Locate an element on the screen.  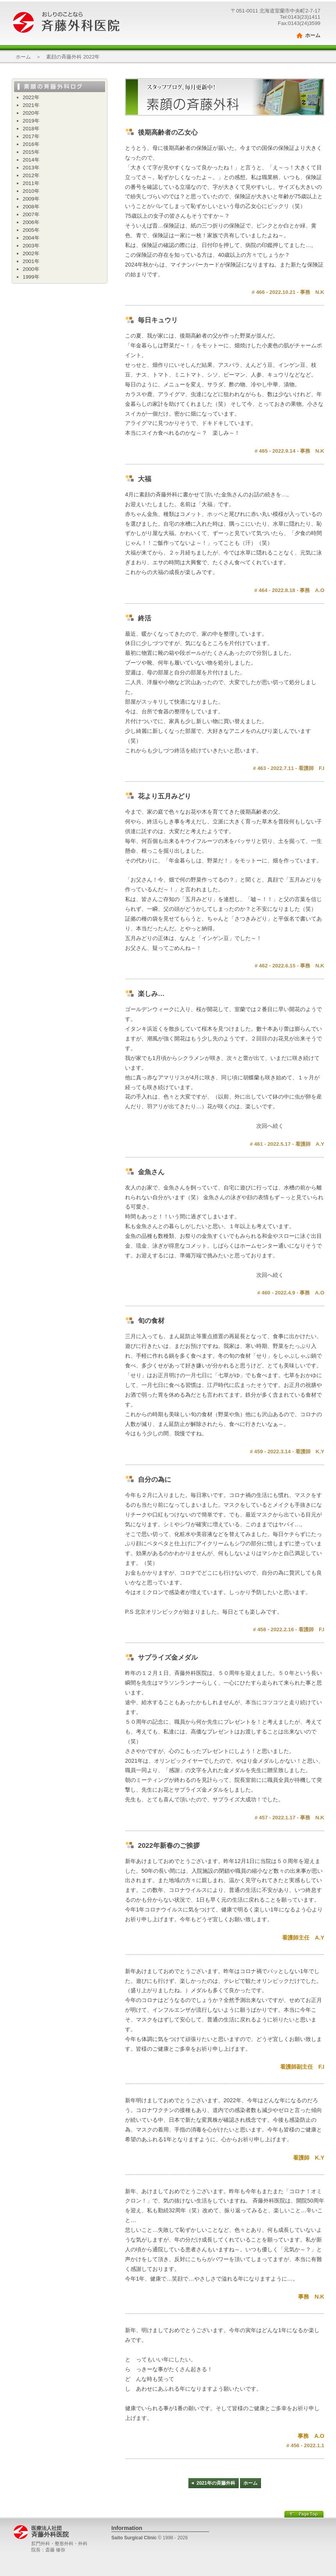
2010年 is located at coordinates (31, 191).